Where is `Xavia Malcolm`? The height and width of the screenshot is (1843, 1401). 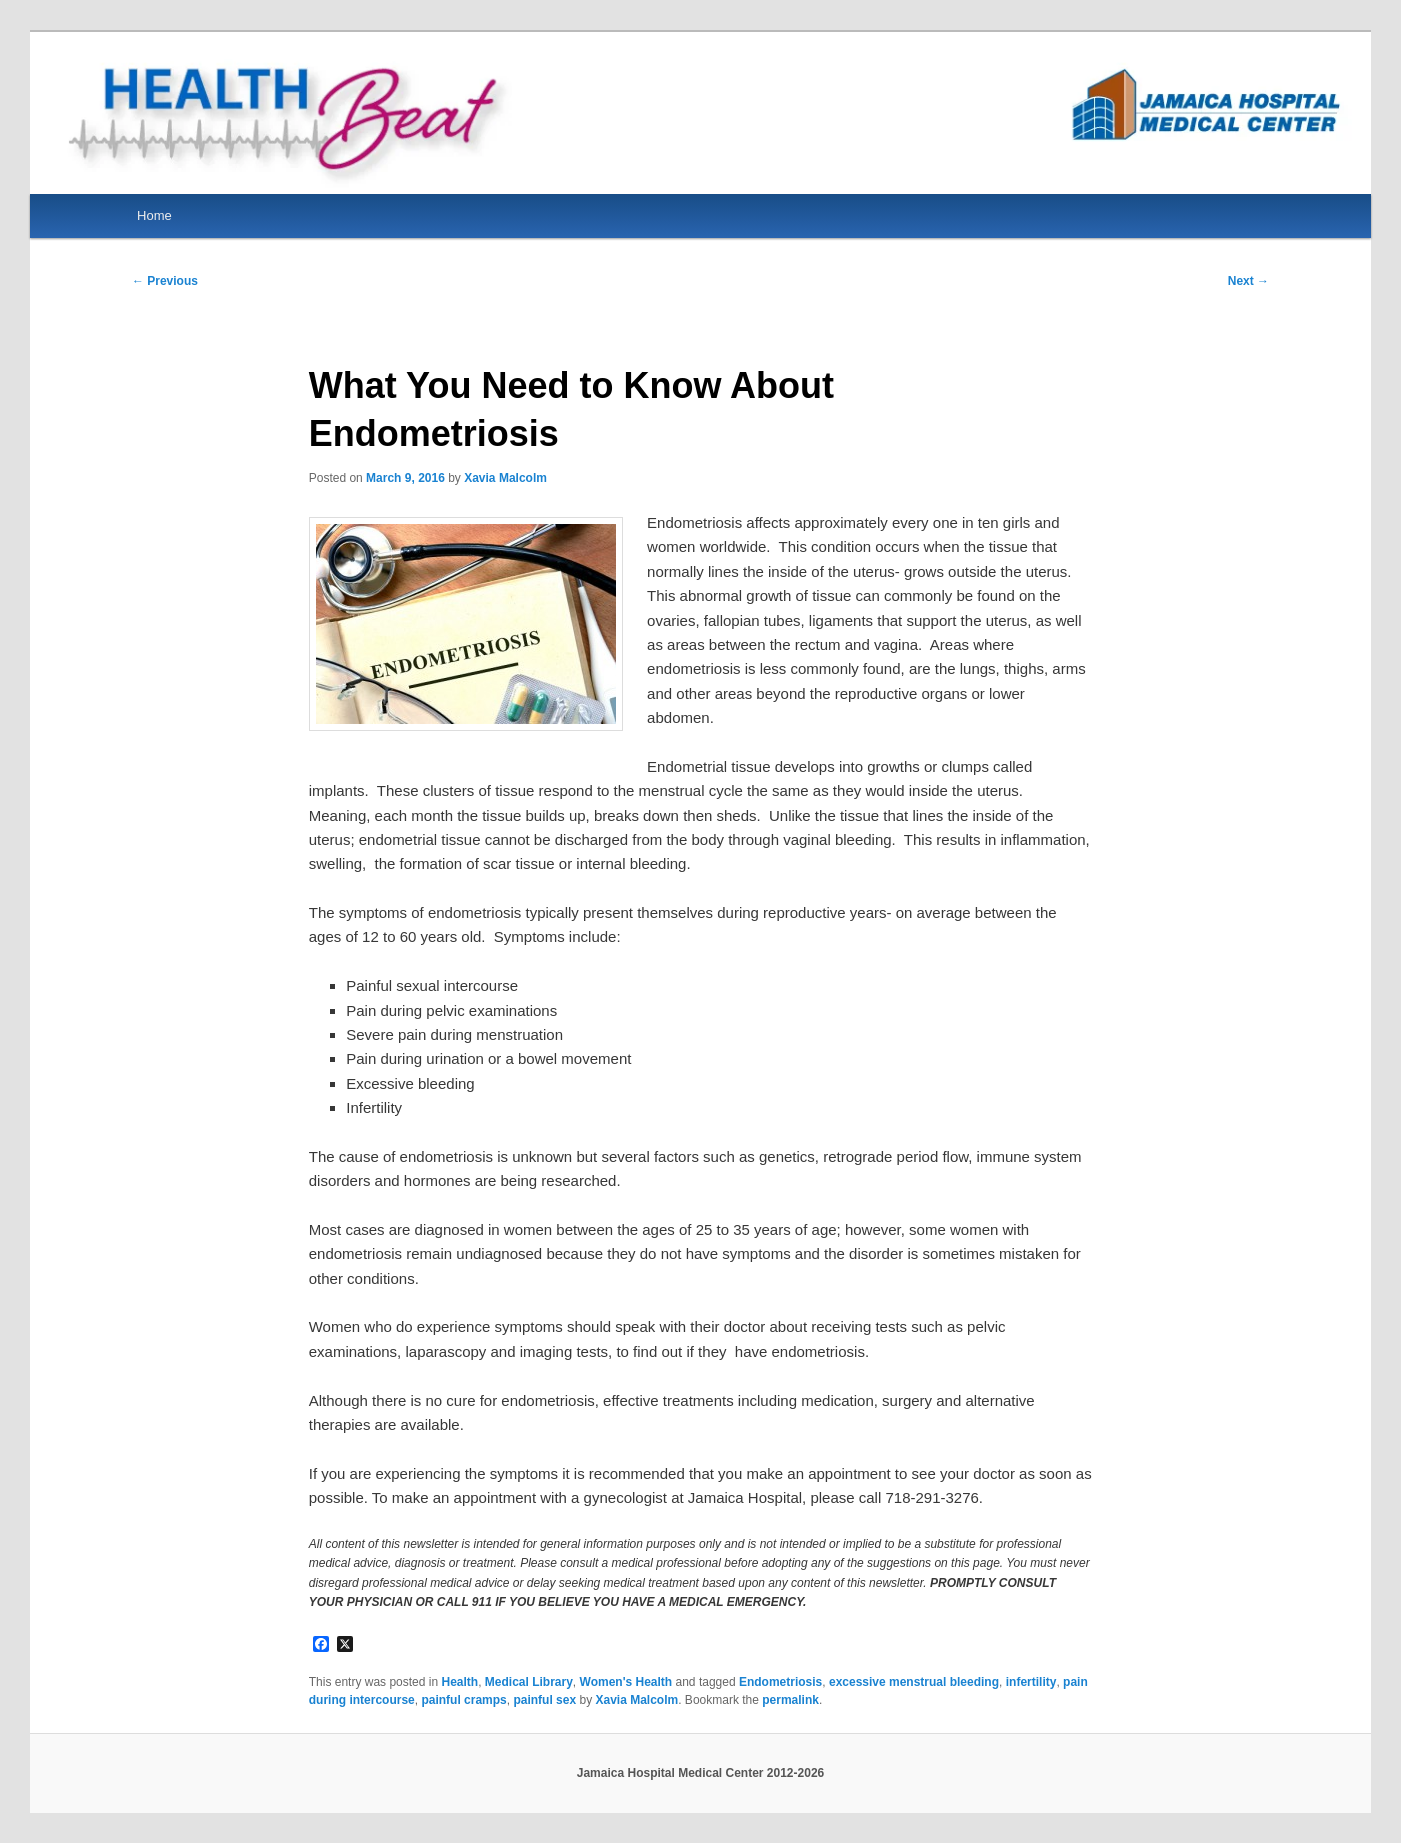
Xavia Malcolm is located at coordinates (505, 478).